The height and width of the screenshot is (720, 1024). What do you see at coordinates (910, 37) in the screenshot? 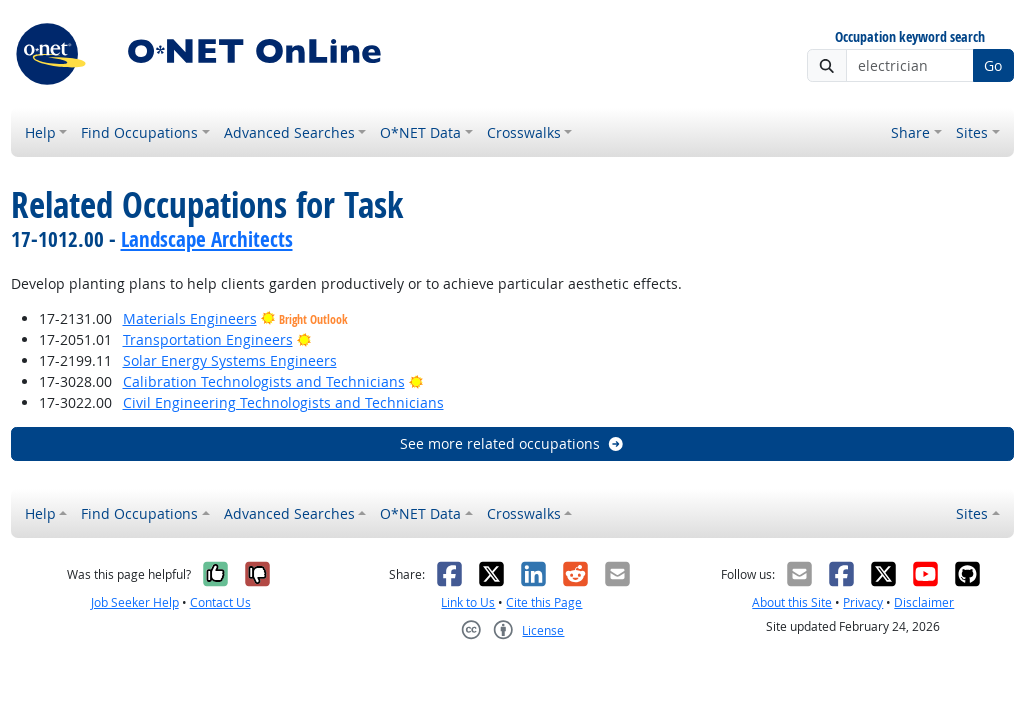
I see `Occupation keyword search` at bounding box center [910, 37].